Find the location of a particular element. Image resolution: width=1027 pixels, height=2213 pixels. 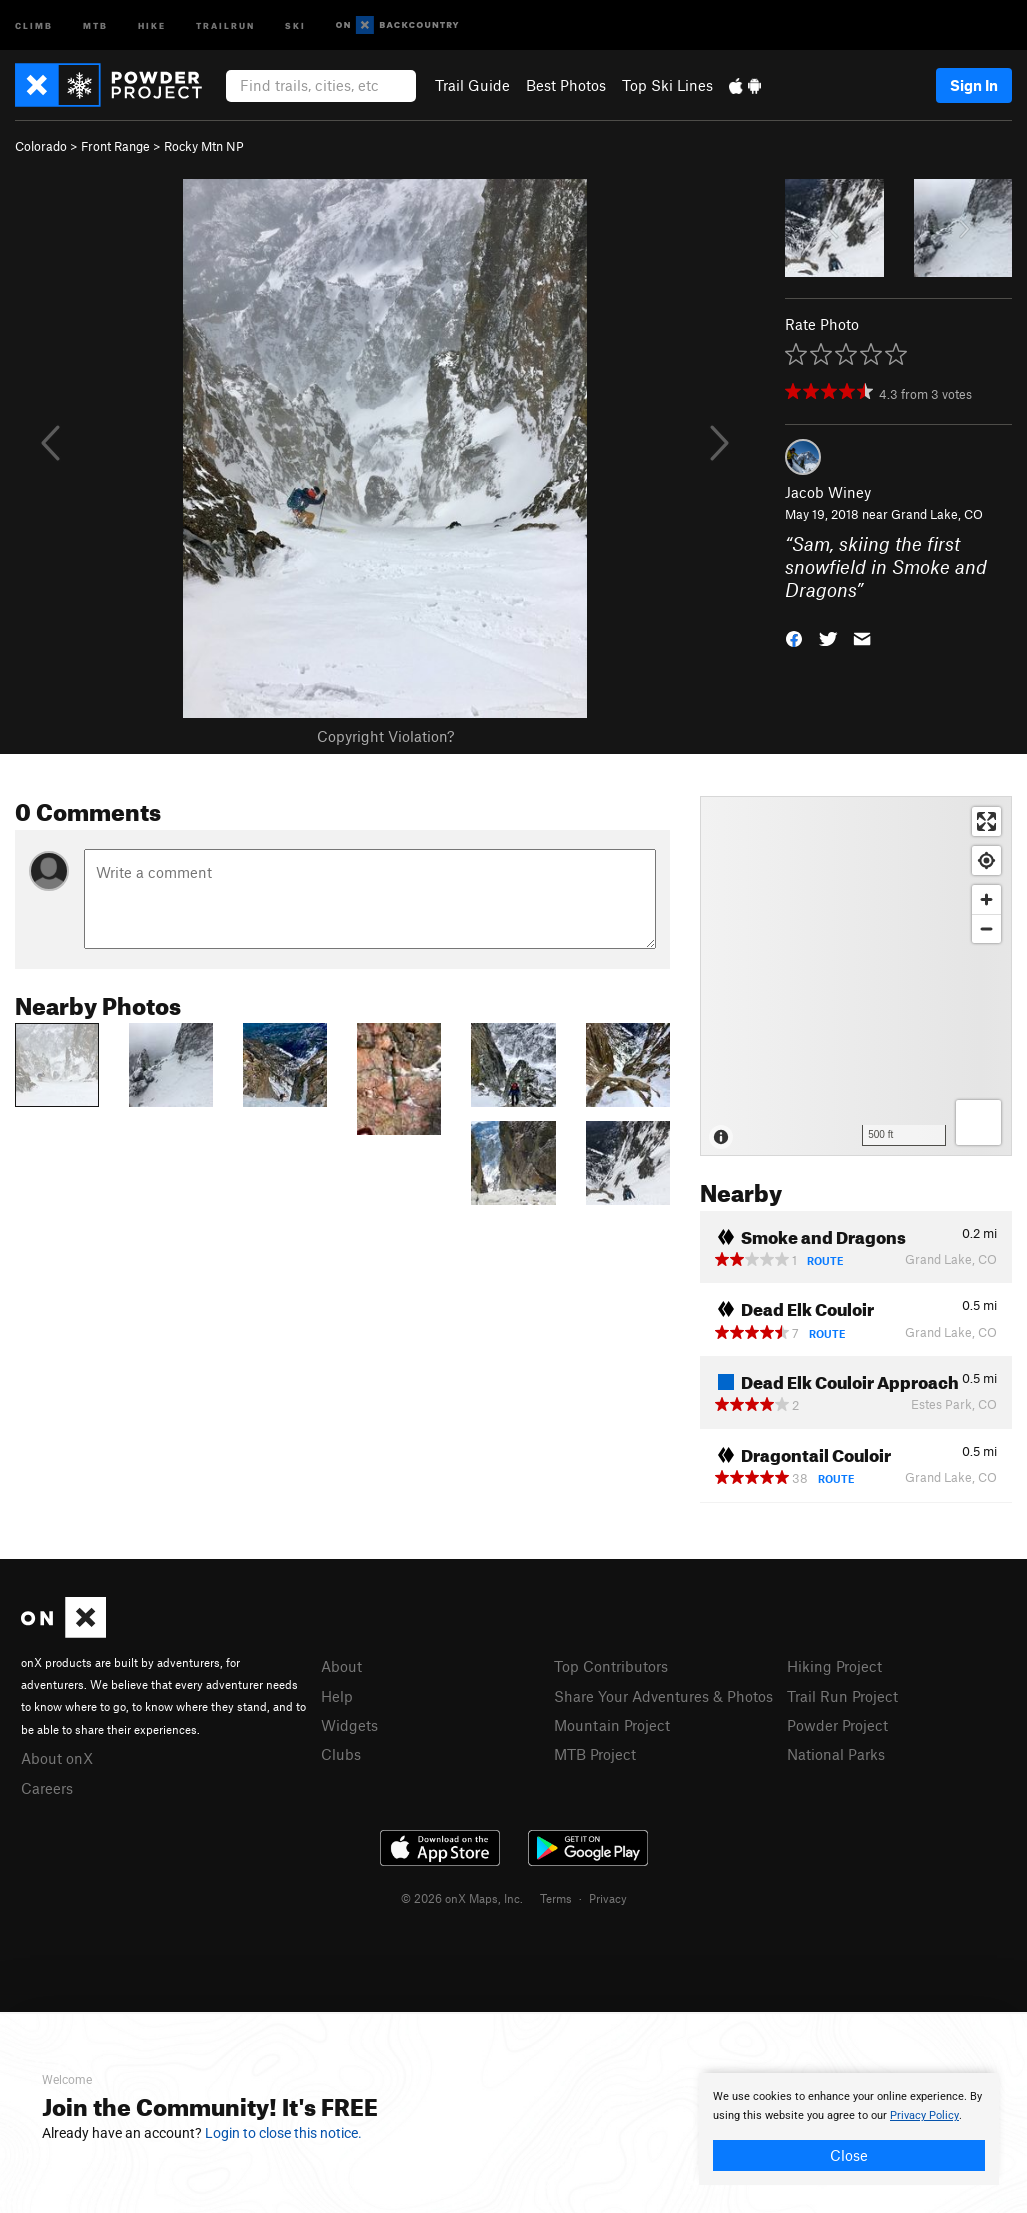

Clubs is located at coordinates (341, 1754).